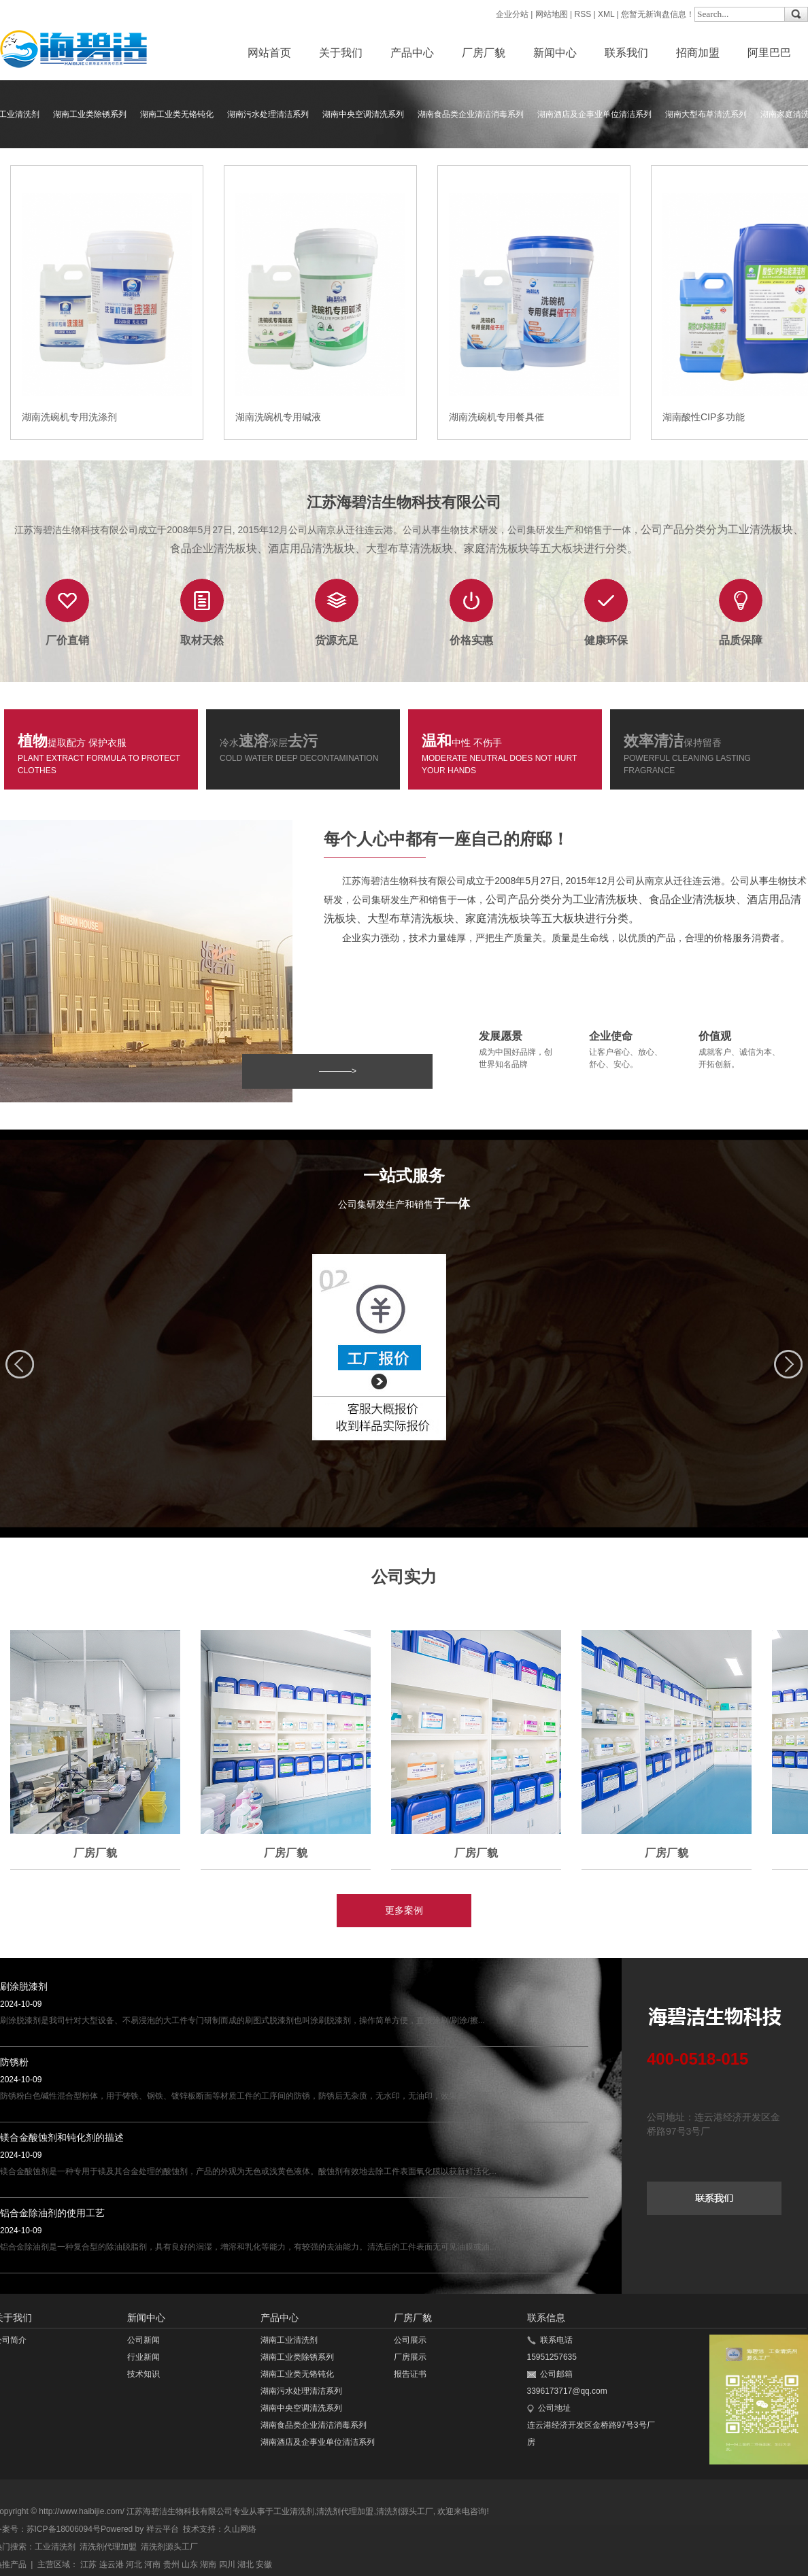 This screenshot has height=2576, width=808. What do you see at coordinates (483, 52) in the screenshot?
I see `厂房厂貌` at bounding box center [483, 52].